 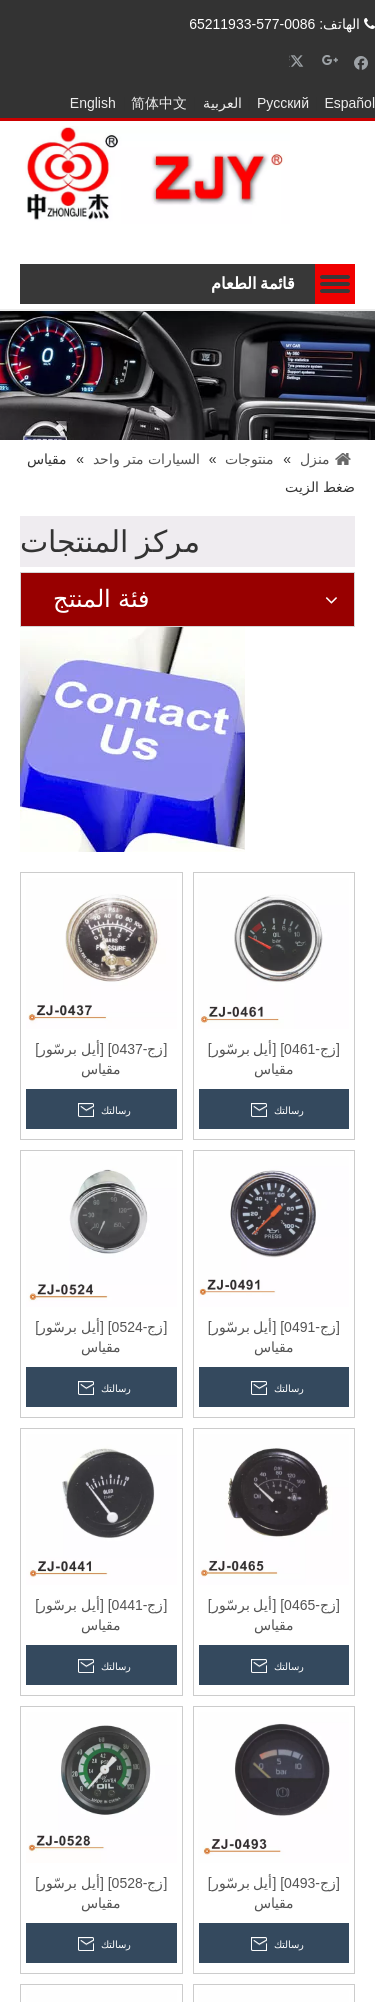 I want to click on [زج-0465] [أيل برسّور] مقياس, so click(x=274, y=1615).